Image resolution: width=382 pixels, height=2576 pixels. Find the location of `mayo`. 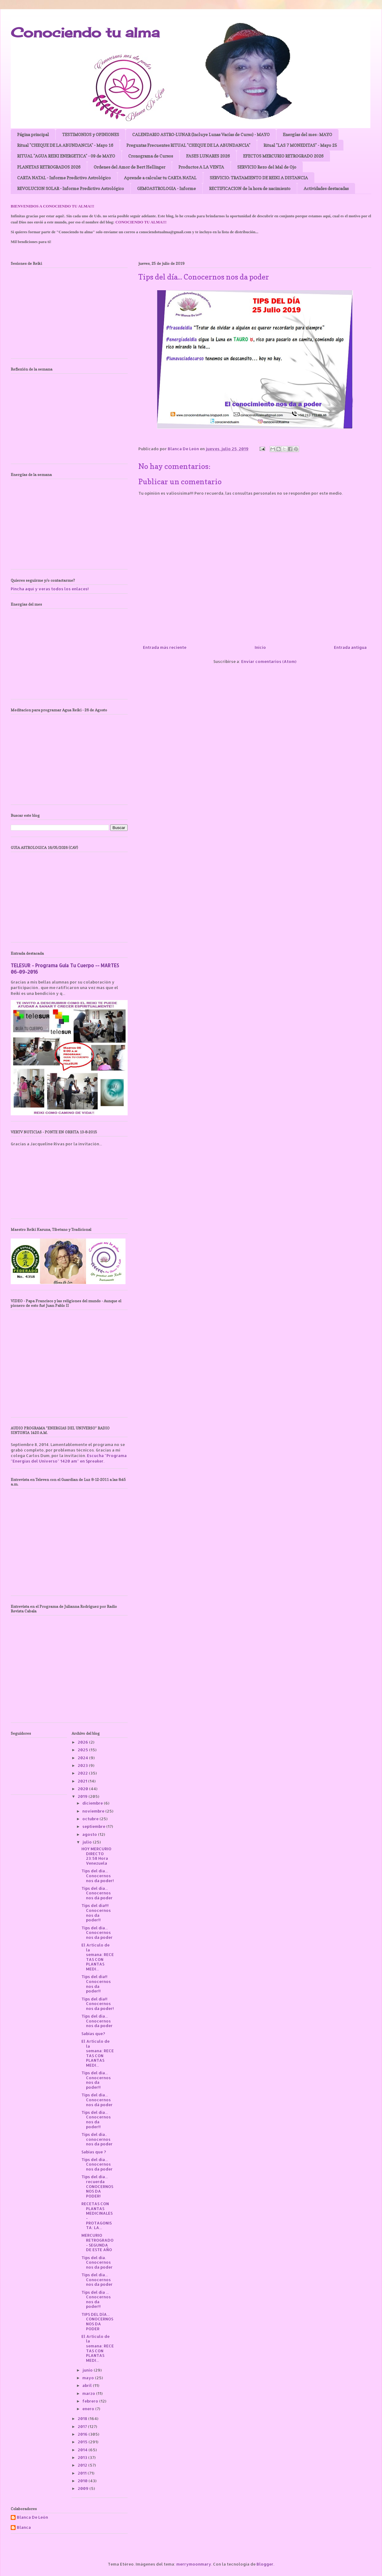

mayo is located at coordinates (88, 2377).